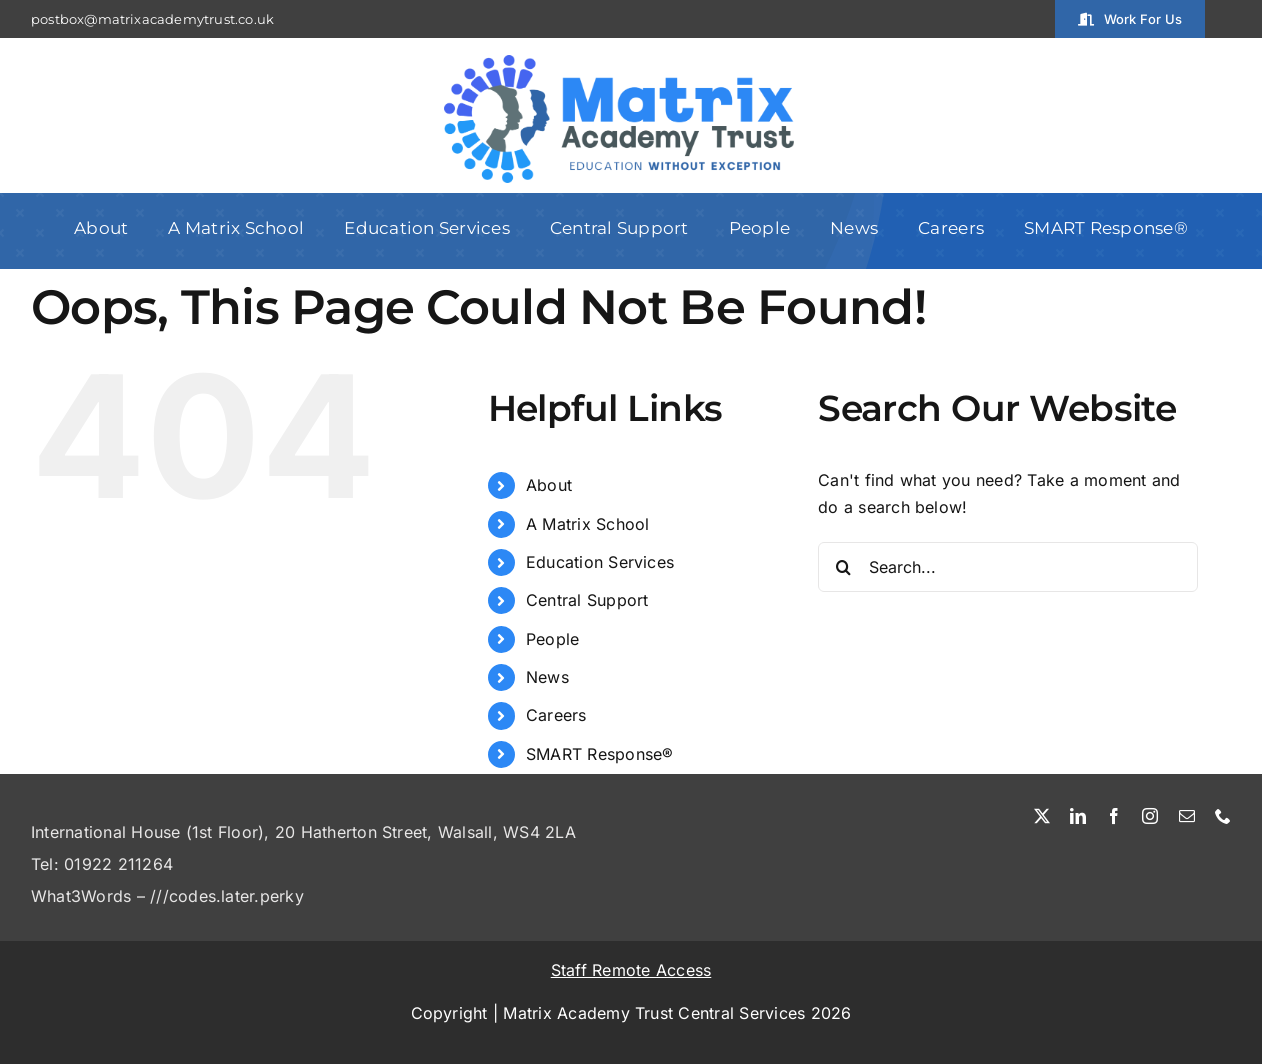  What do you see at coordinates (587, 600) in the screenshot?
I see `Central Support` at bounding box center [587, 600].